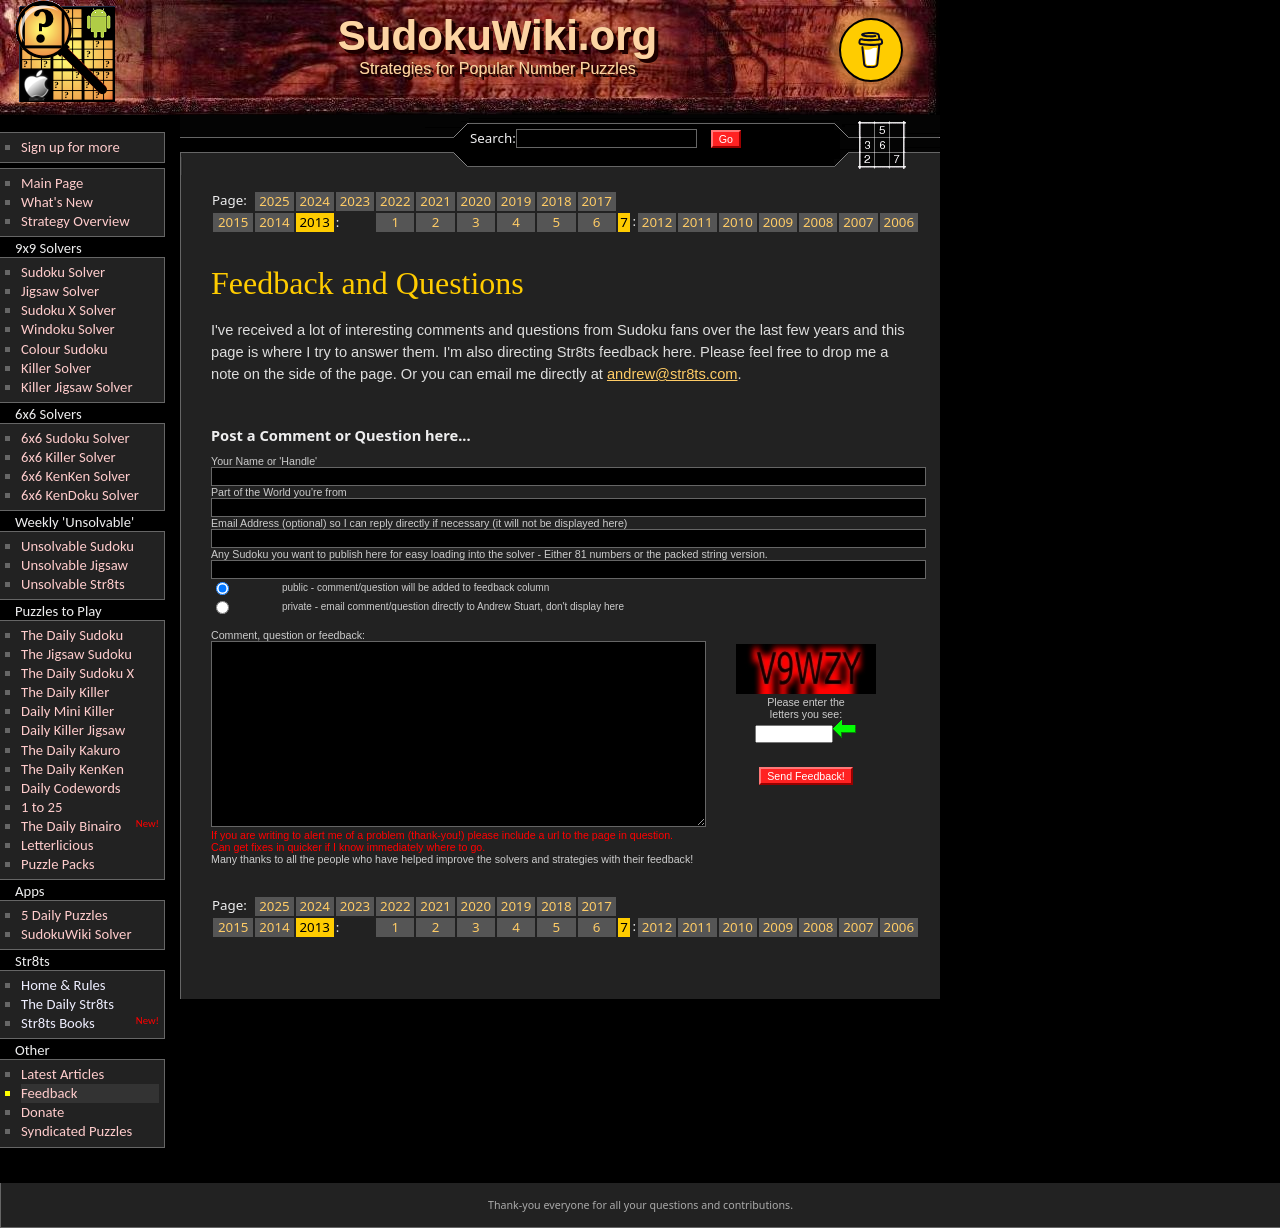  Describe the element at coordinates (672, 374) in the screenshot. I see `andrew@str8ts.com` at that location.